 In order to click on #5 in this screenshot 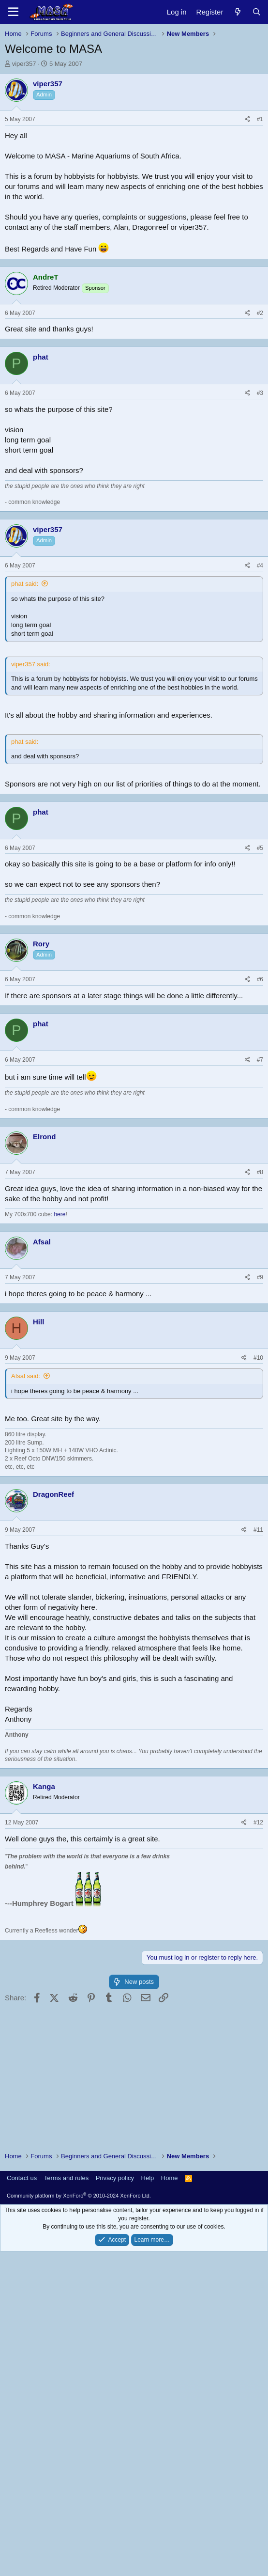, I will do `click(260, 1202)`.